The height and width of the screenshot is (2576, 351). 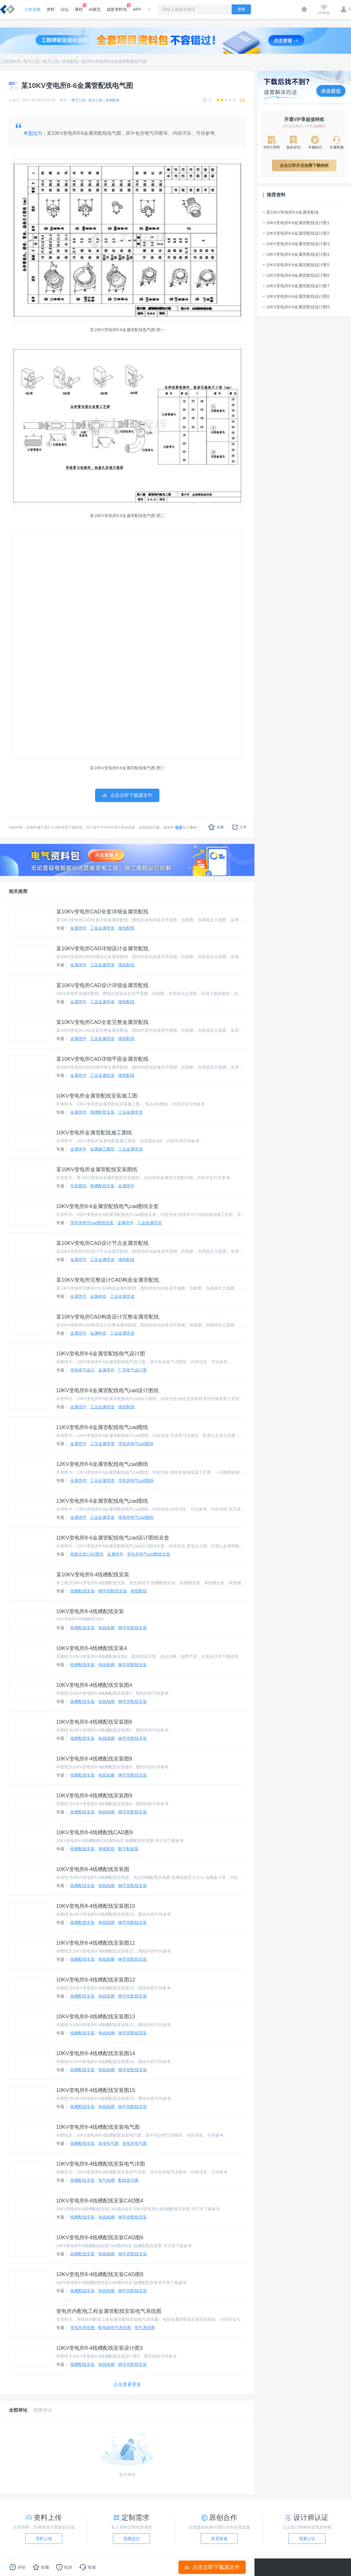 What do you see at coordinates (296, 307) in the screenshot?
I see `10KV变电所8-6金属管配线设计图9` at bounding box center [296, 307].